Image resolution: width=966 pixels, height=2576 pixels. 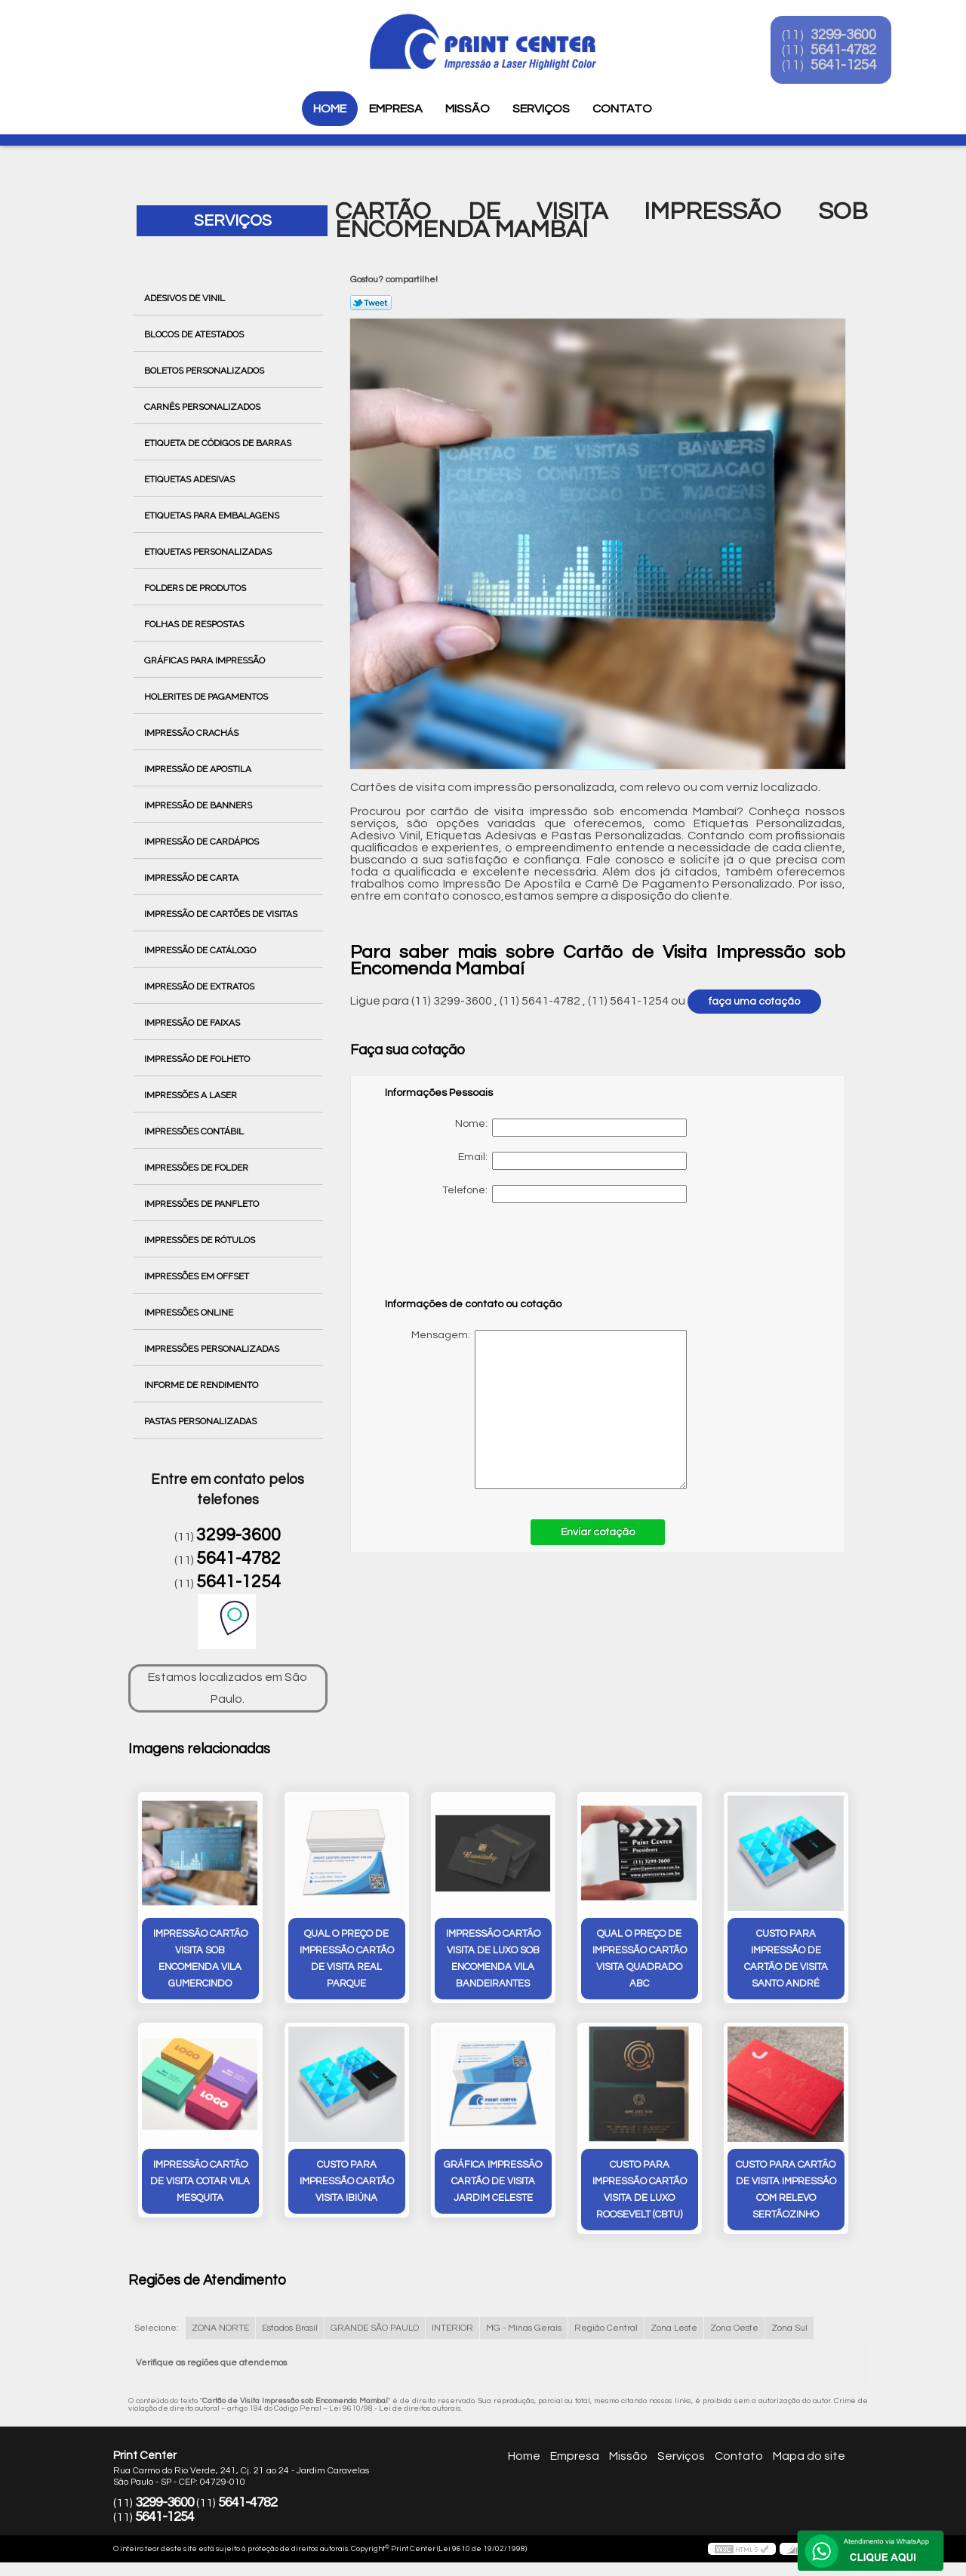 I want to click on Impressões de Rótulos, so click(x=200, y=1240).